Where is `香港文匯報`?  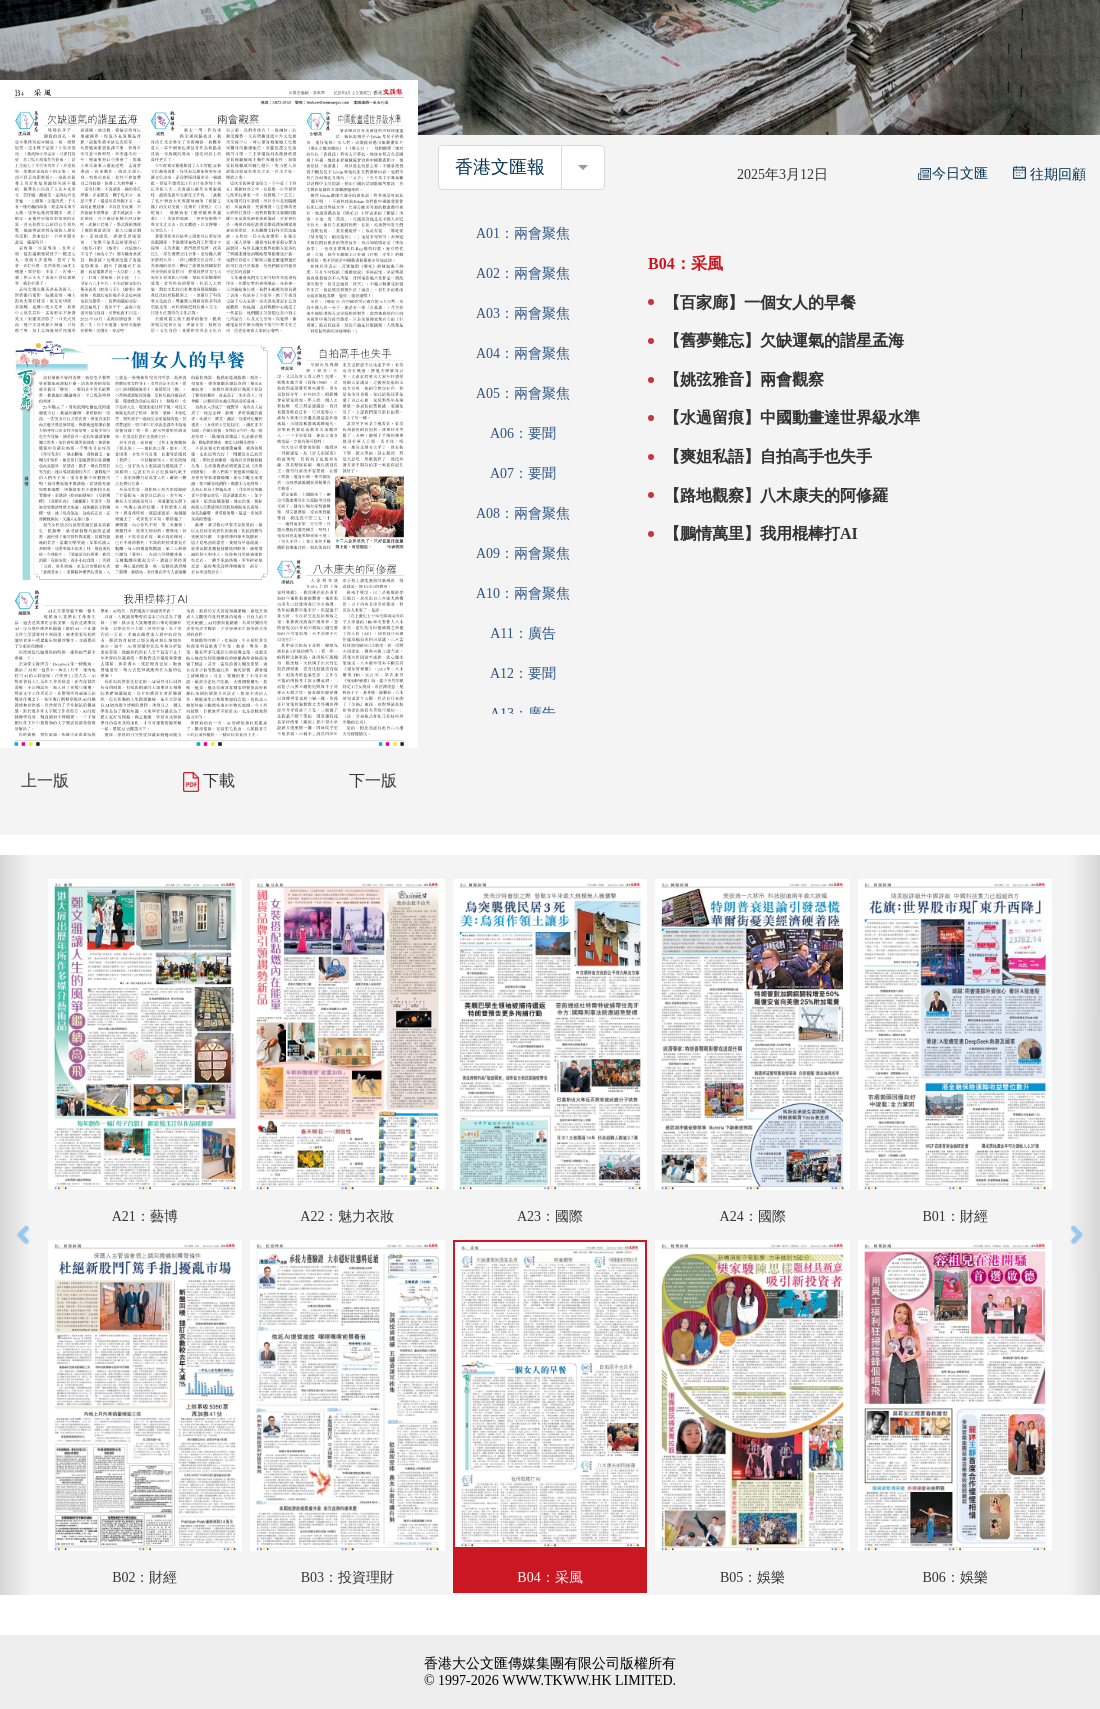
香港文匯報 is located at coordinates (500, 167).